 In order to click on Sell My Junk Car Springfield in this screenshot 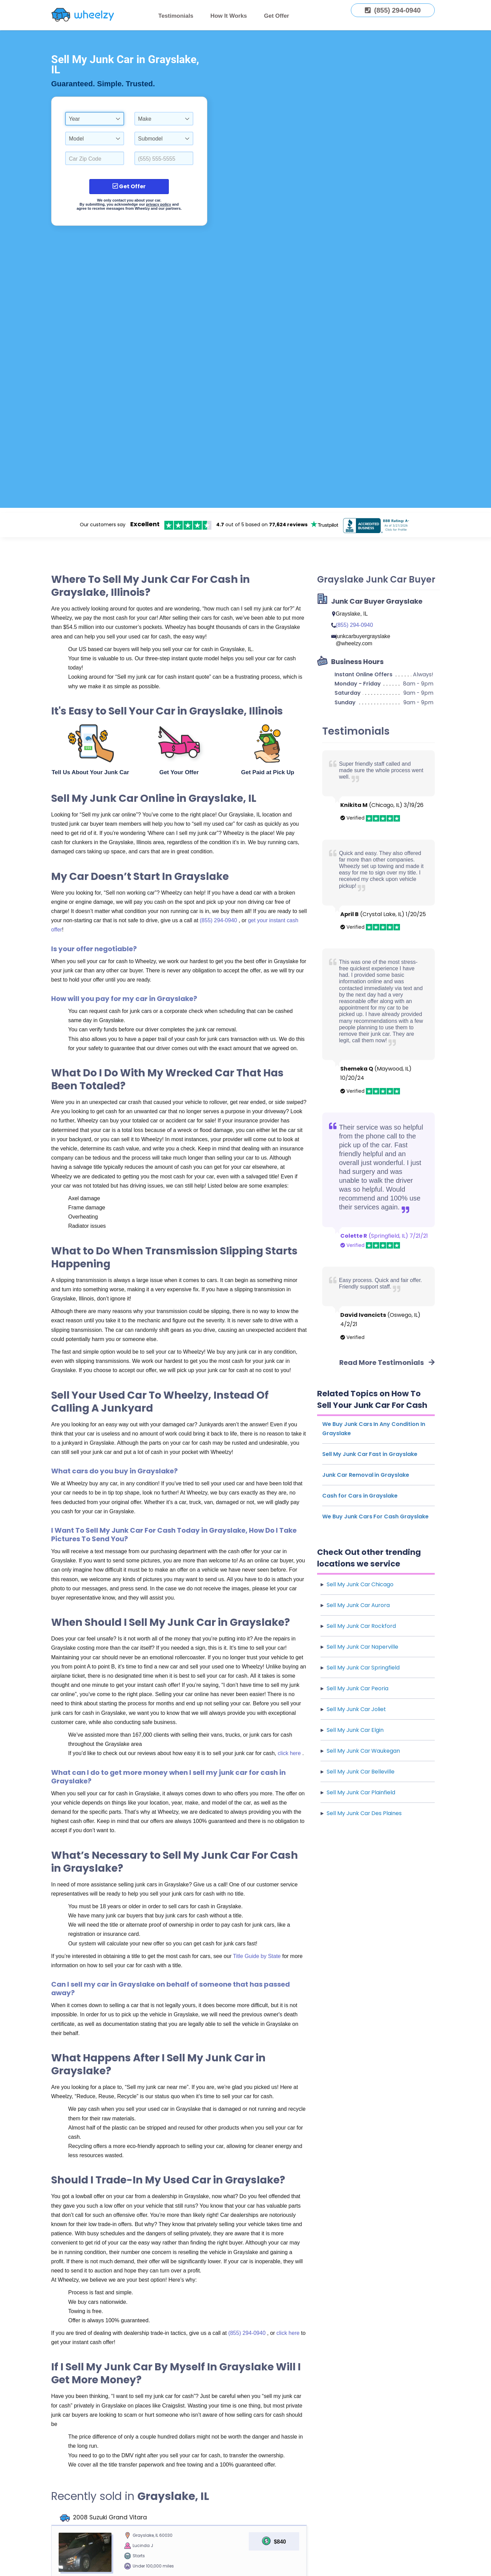, I will do `click(363, 1668)`.